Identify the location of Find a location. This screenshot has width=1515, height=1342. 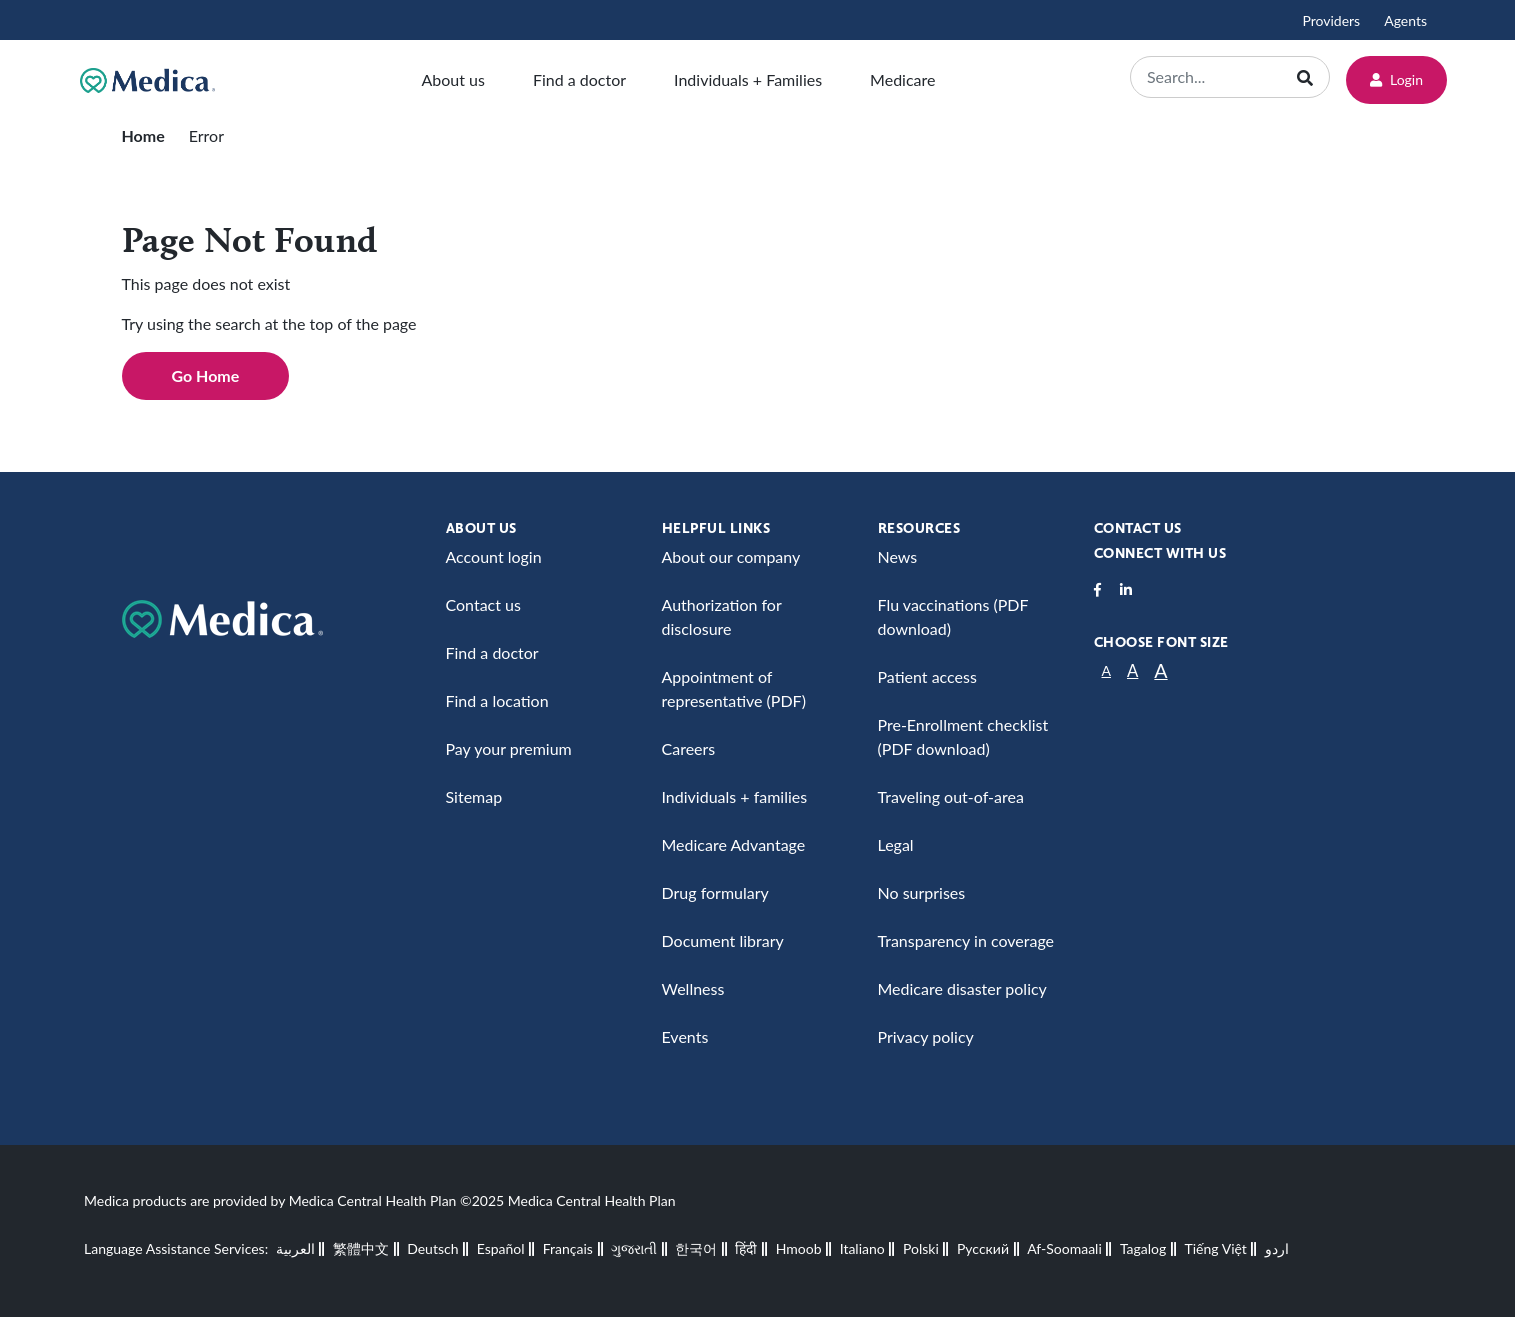
(497, 700).